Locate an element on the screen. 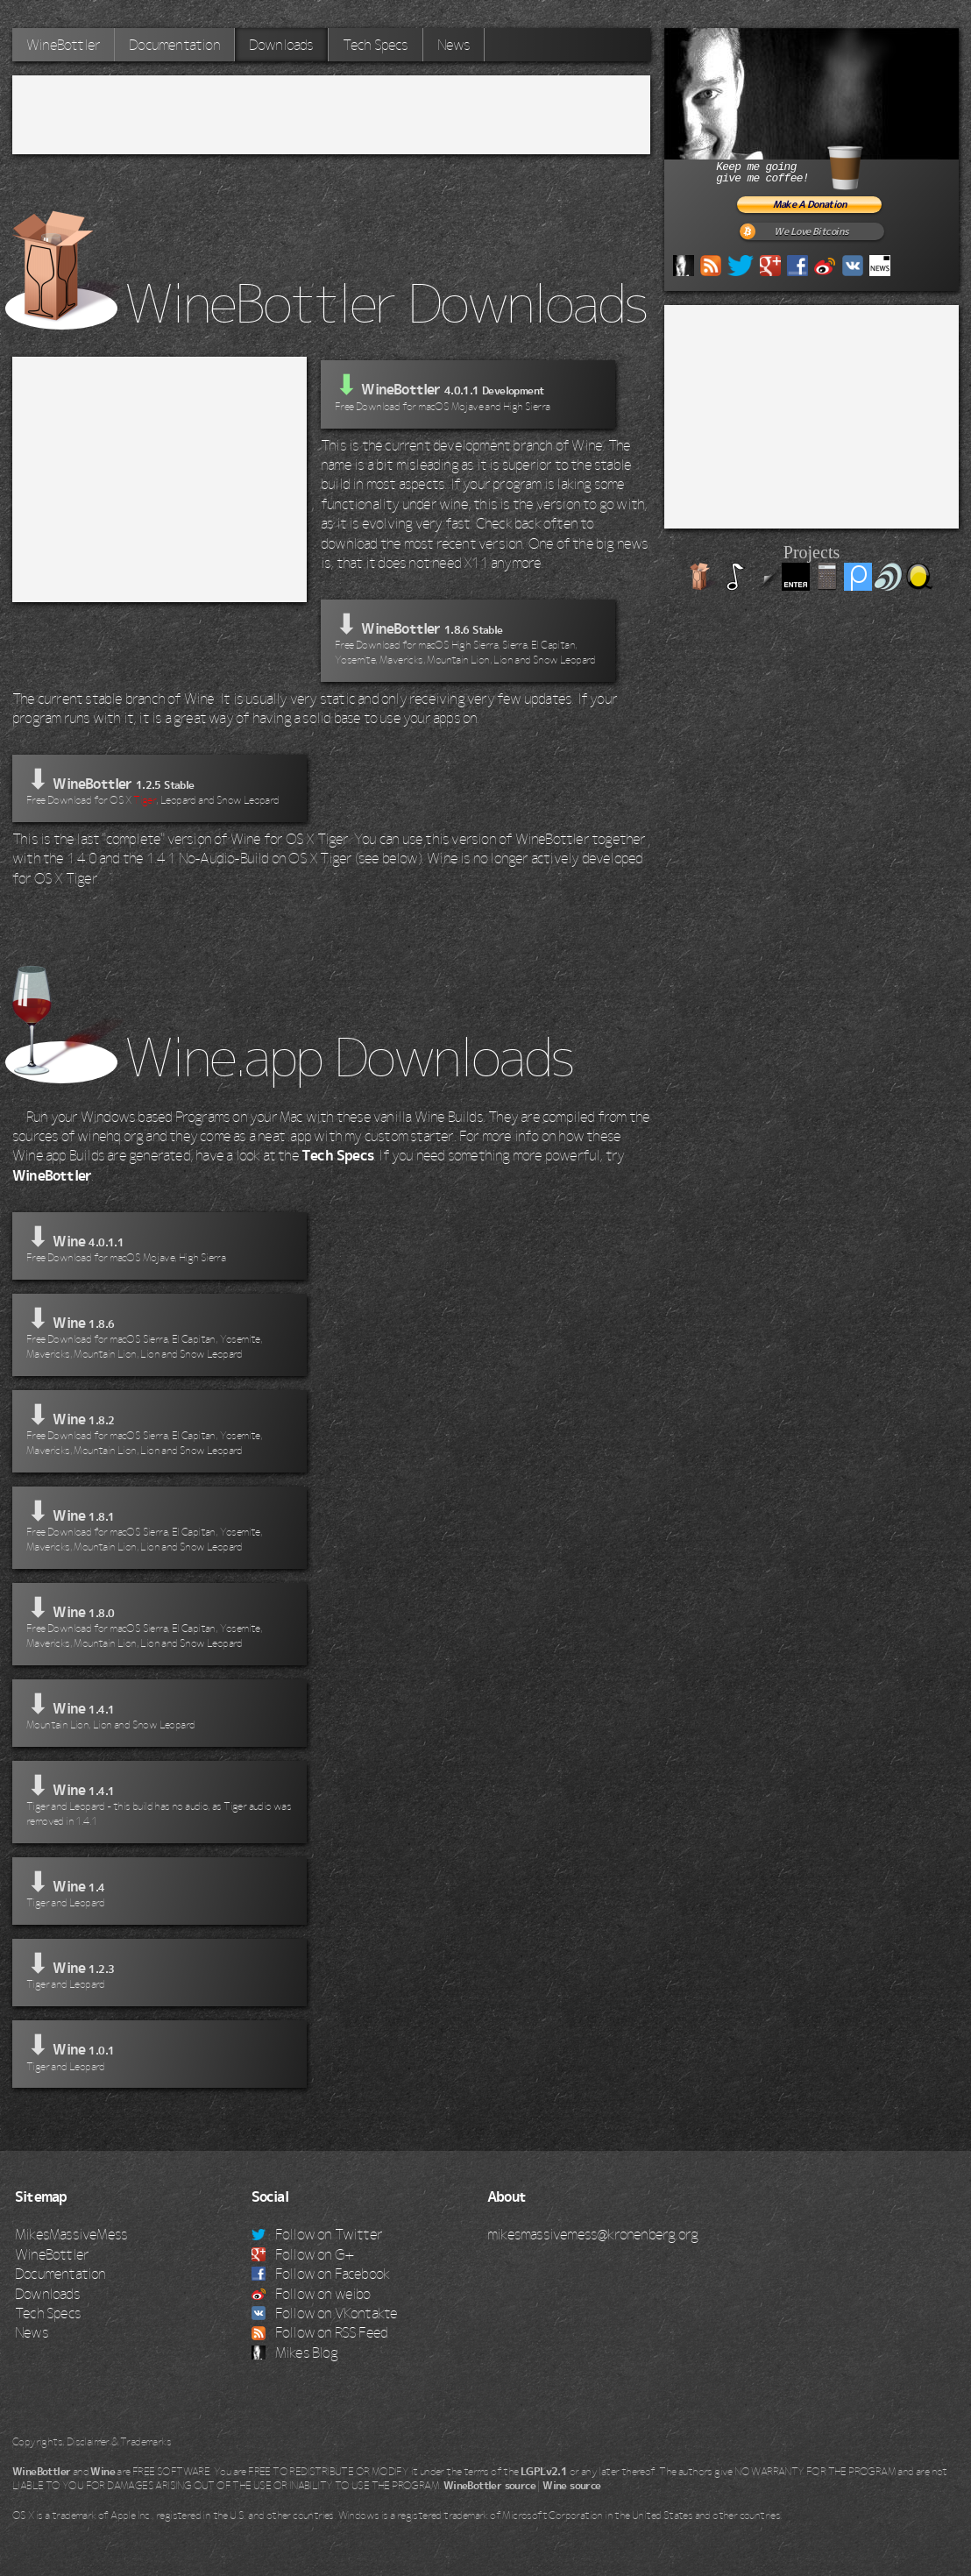 The height and width of the screenshot is (2576, 971). Follow on Twitter is located at coordinates (317, 2234).